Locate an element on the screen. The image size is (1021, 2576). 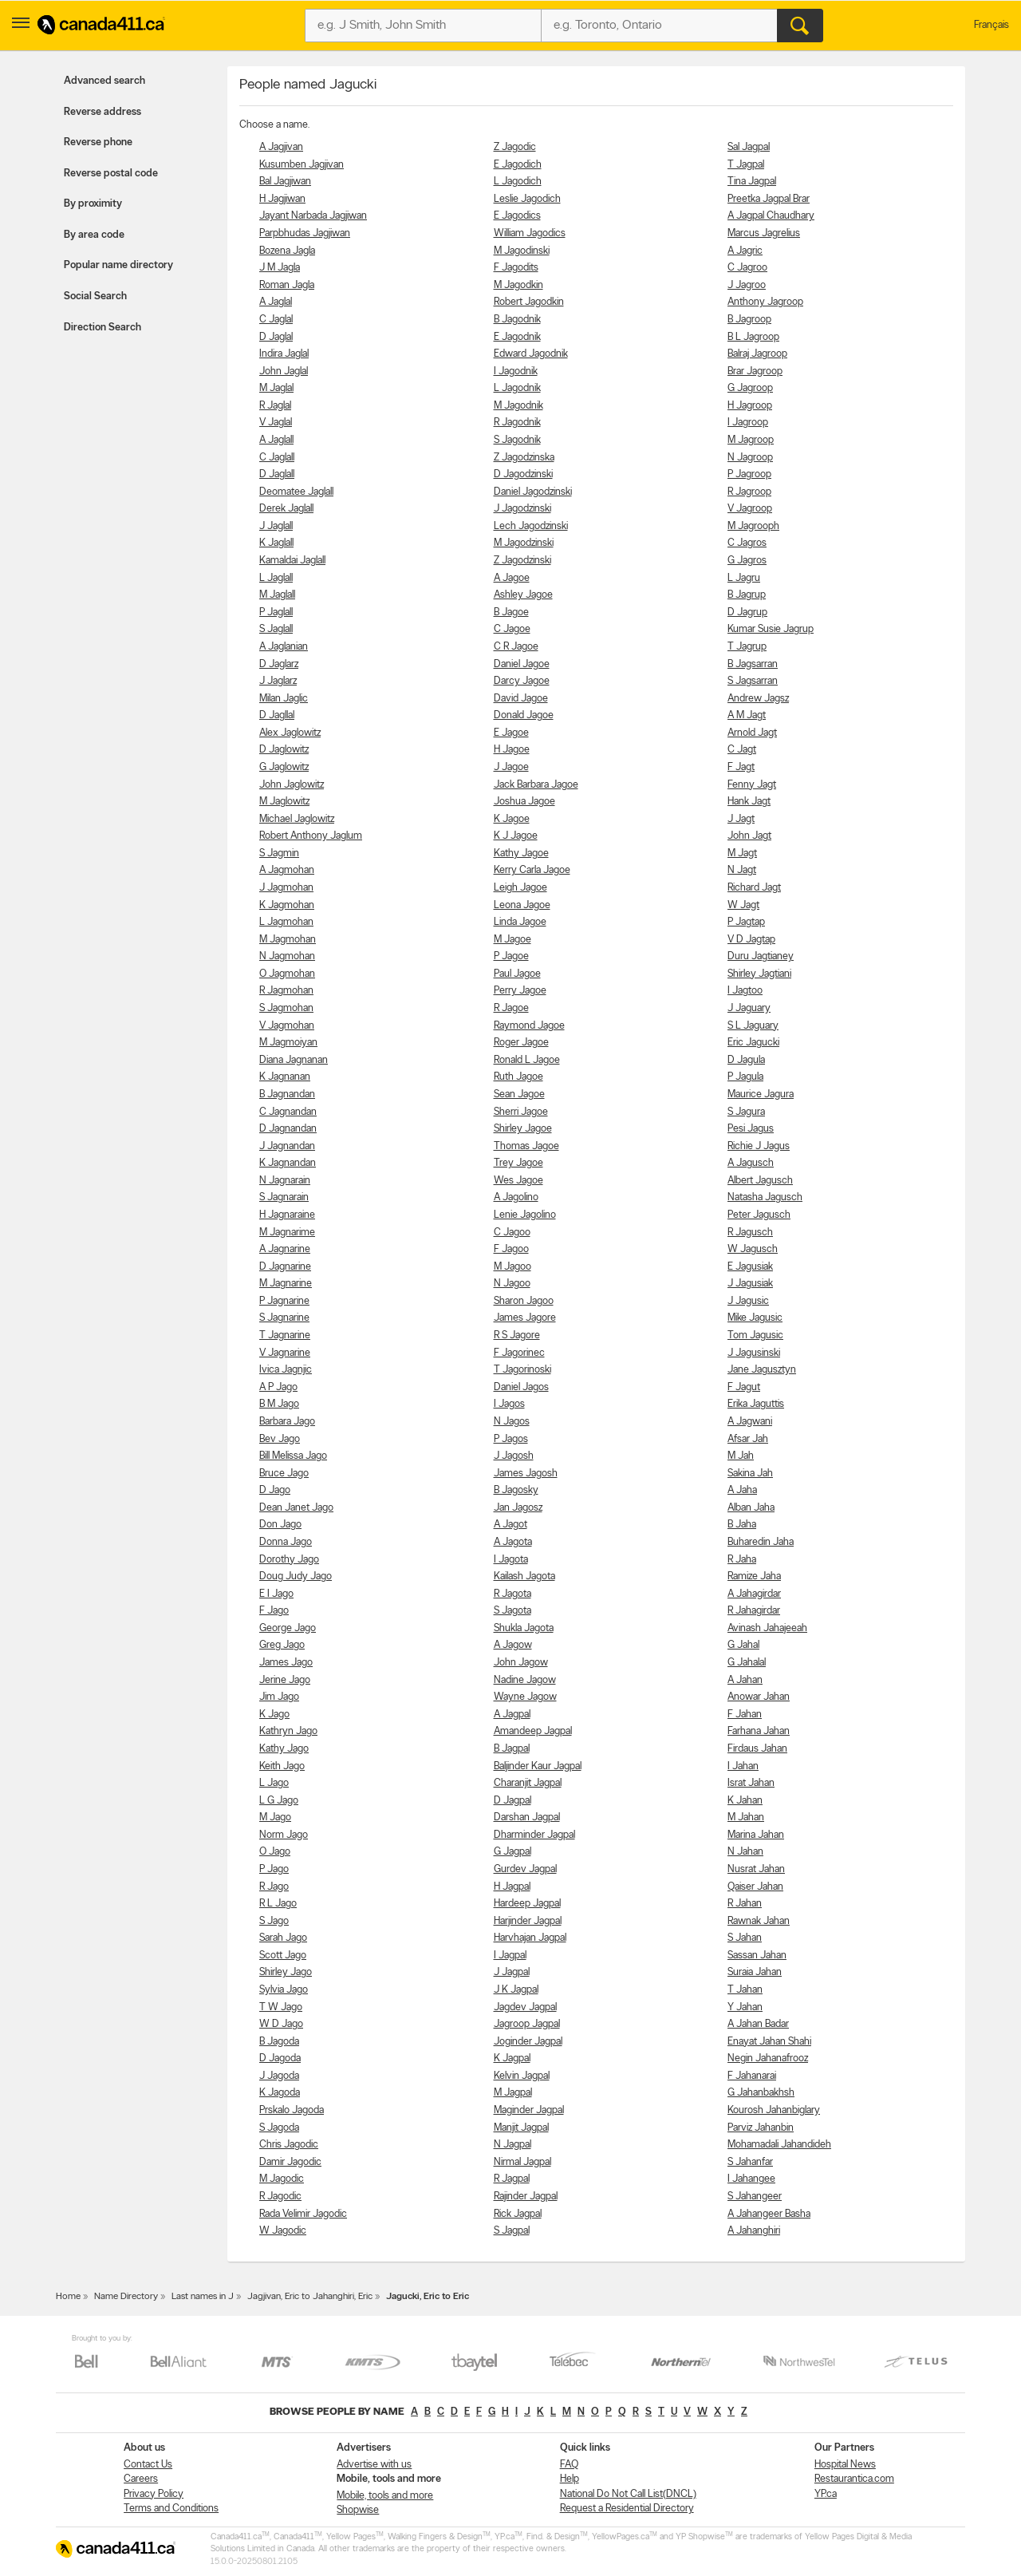
Reverse address is located at coordinates (102, 112).